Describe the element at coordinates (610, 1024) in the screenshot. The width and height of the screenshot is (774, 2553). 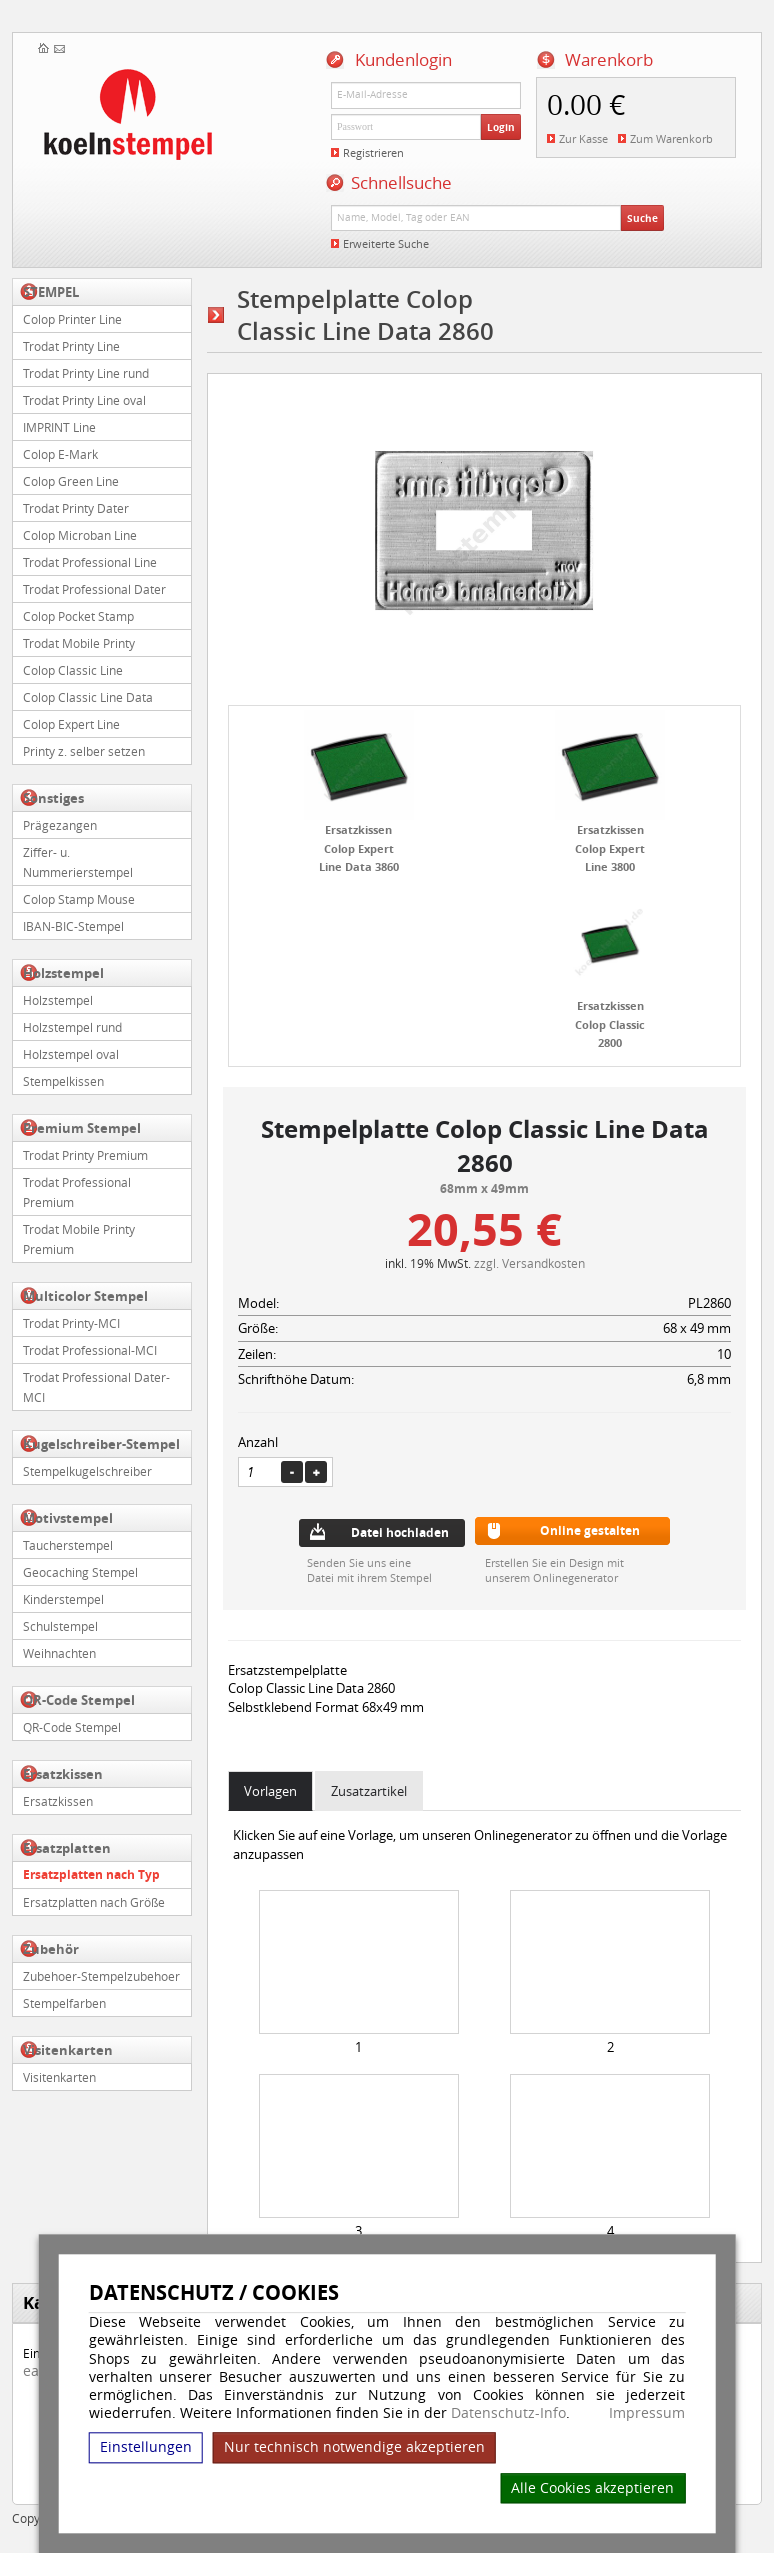
I see `Ersatzkissen Colop Classic 2800` at that location.